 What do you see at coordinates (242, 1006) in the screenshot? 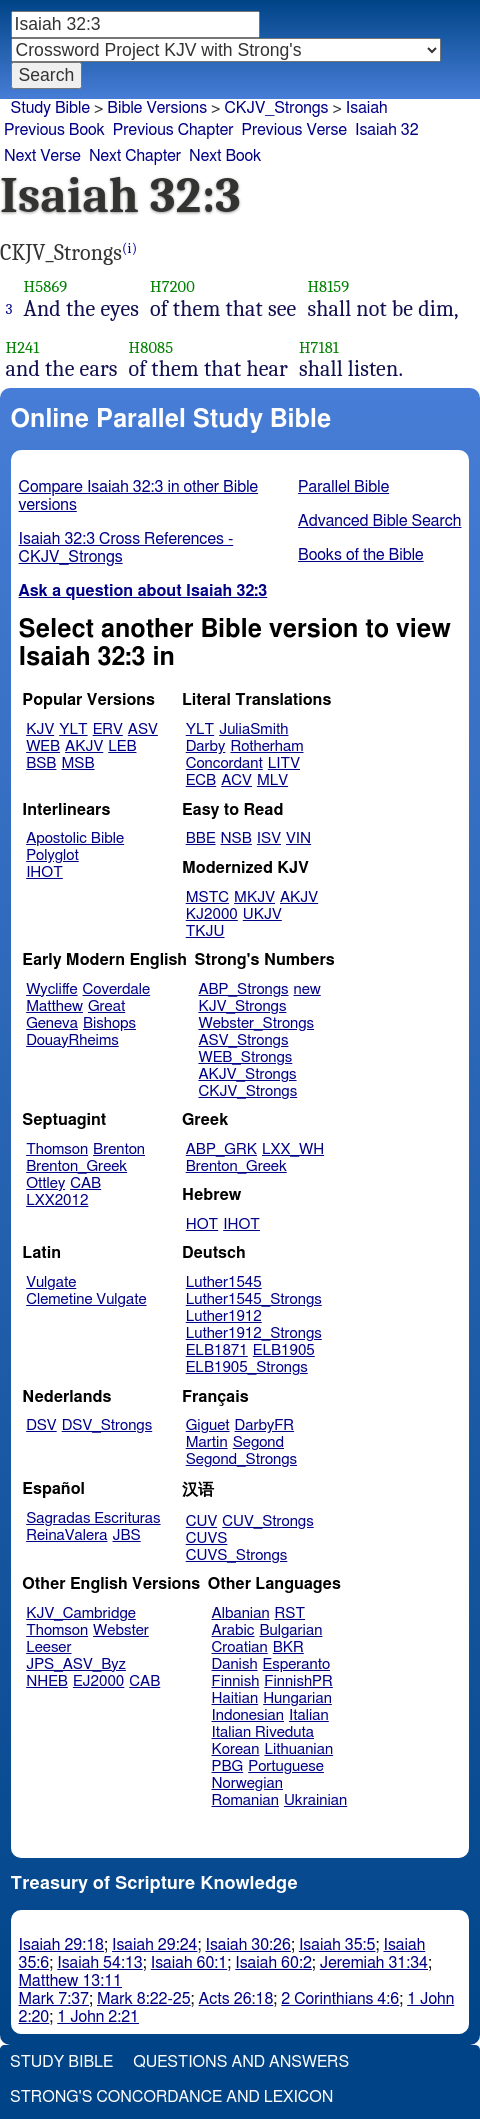
I see `KJV_Strongs` at bounding box center [242, 1006].